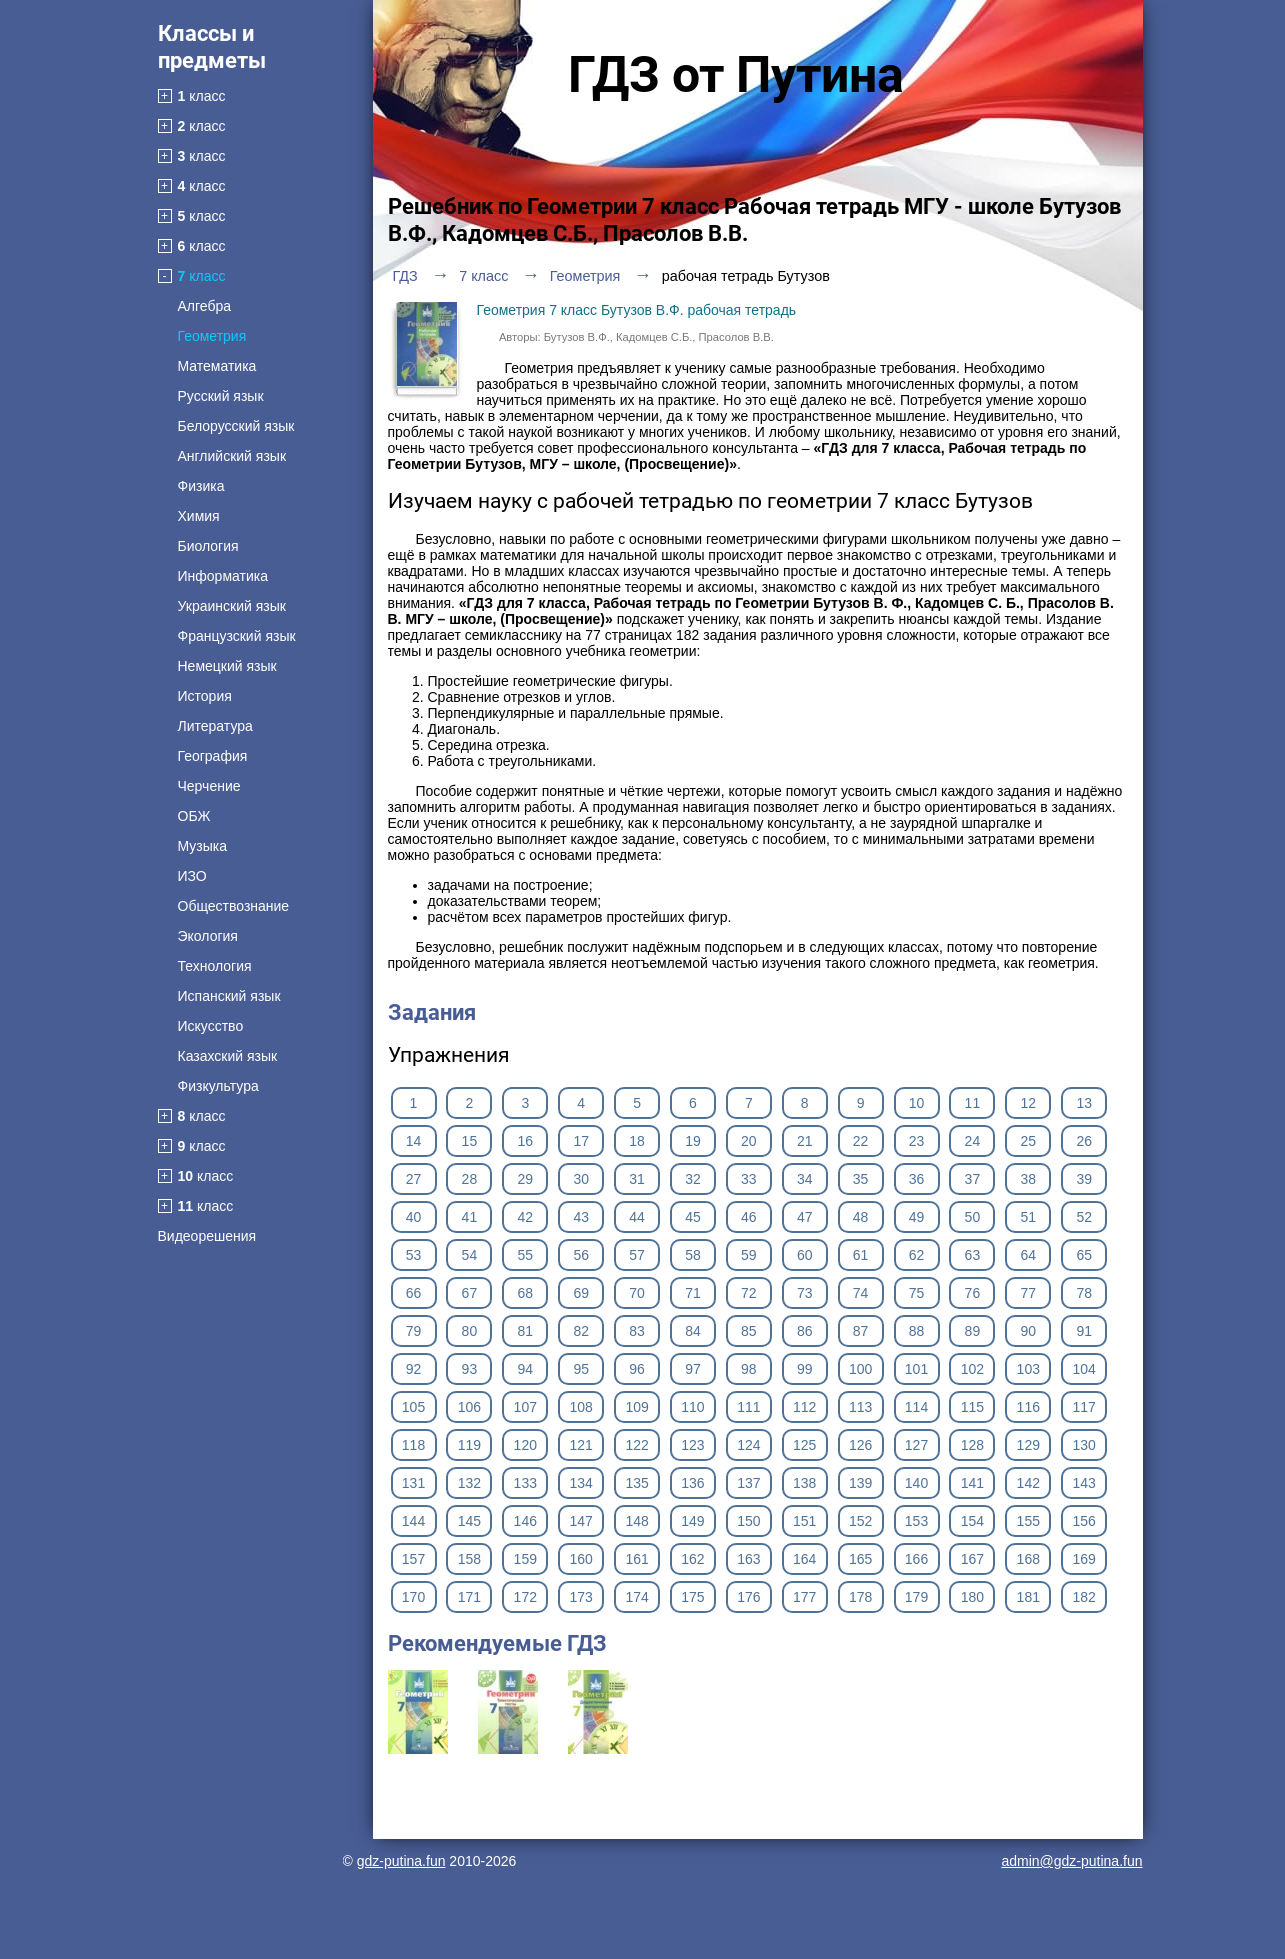 The image size is (1285, 1959). Describe the element at coordinates (861, 1179) in the screenshot. I see `35` at that location.